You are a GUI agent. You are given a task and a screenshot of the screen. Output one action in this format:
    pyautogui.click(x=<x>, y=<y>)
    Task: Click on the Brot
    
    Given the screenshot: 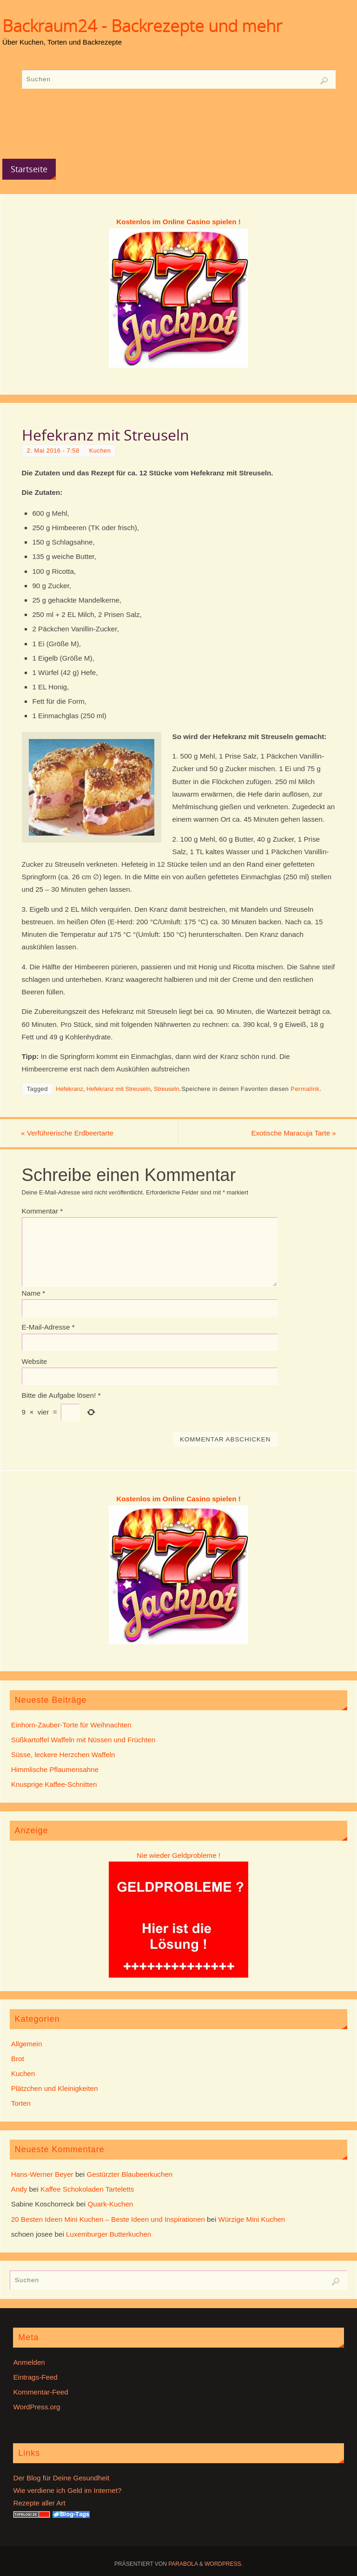 What is the action you would take?
    pyautogui.click(x=17, y=2059)
    